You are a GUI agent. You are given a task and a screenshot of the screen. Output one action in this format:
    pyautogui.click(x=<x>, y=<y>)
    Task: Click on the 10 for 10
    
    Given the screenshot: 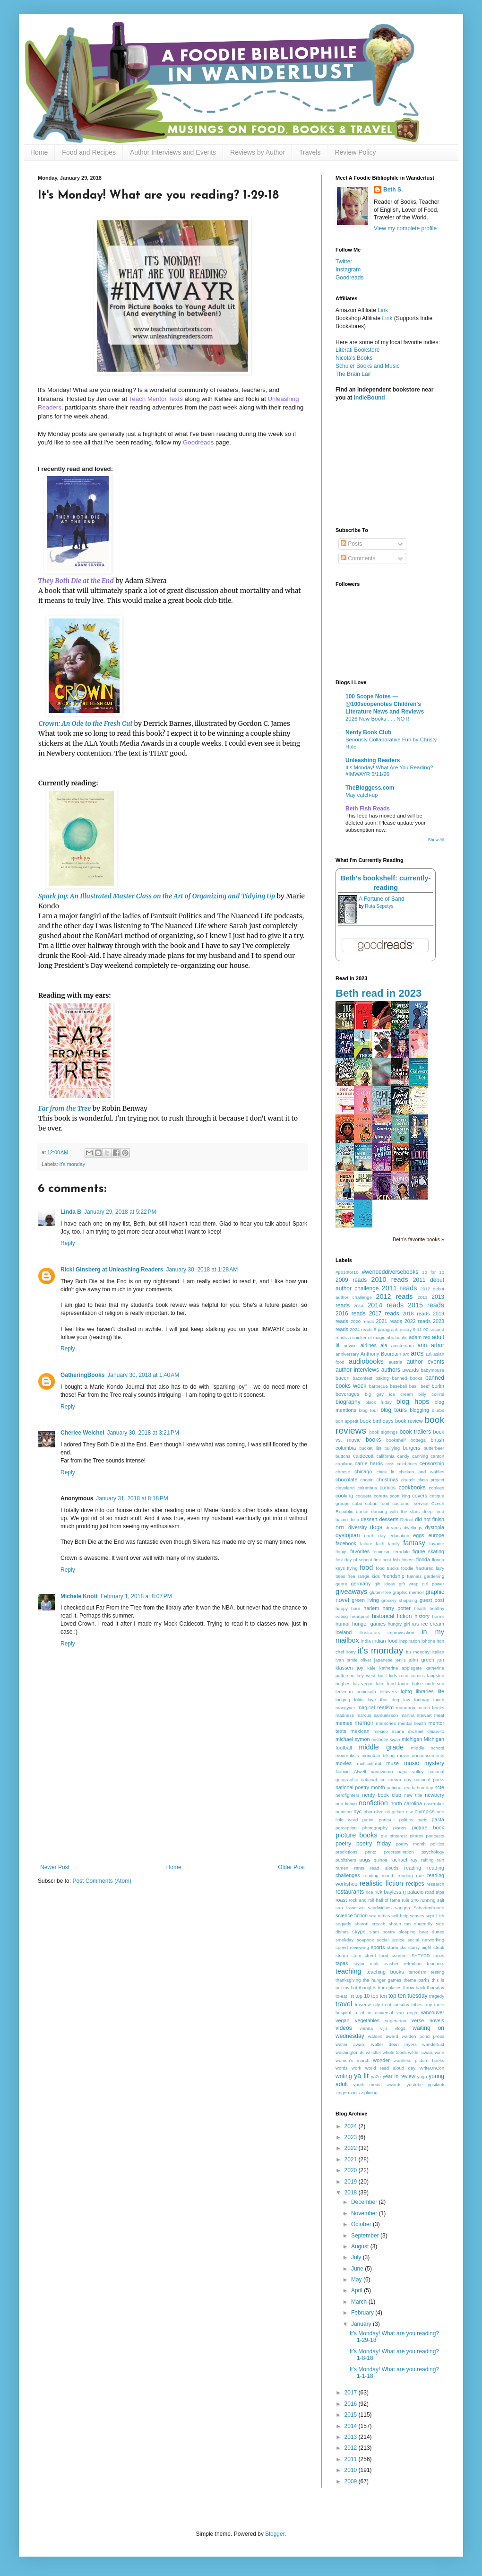 What is the action you would take?
    pyautogui.click(x=433, y=1272)
    